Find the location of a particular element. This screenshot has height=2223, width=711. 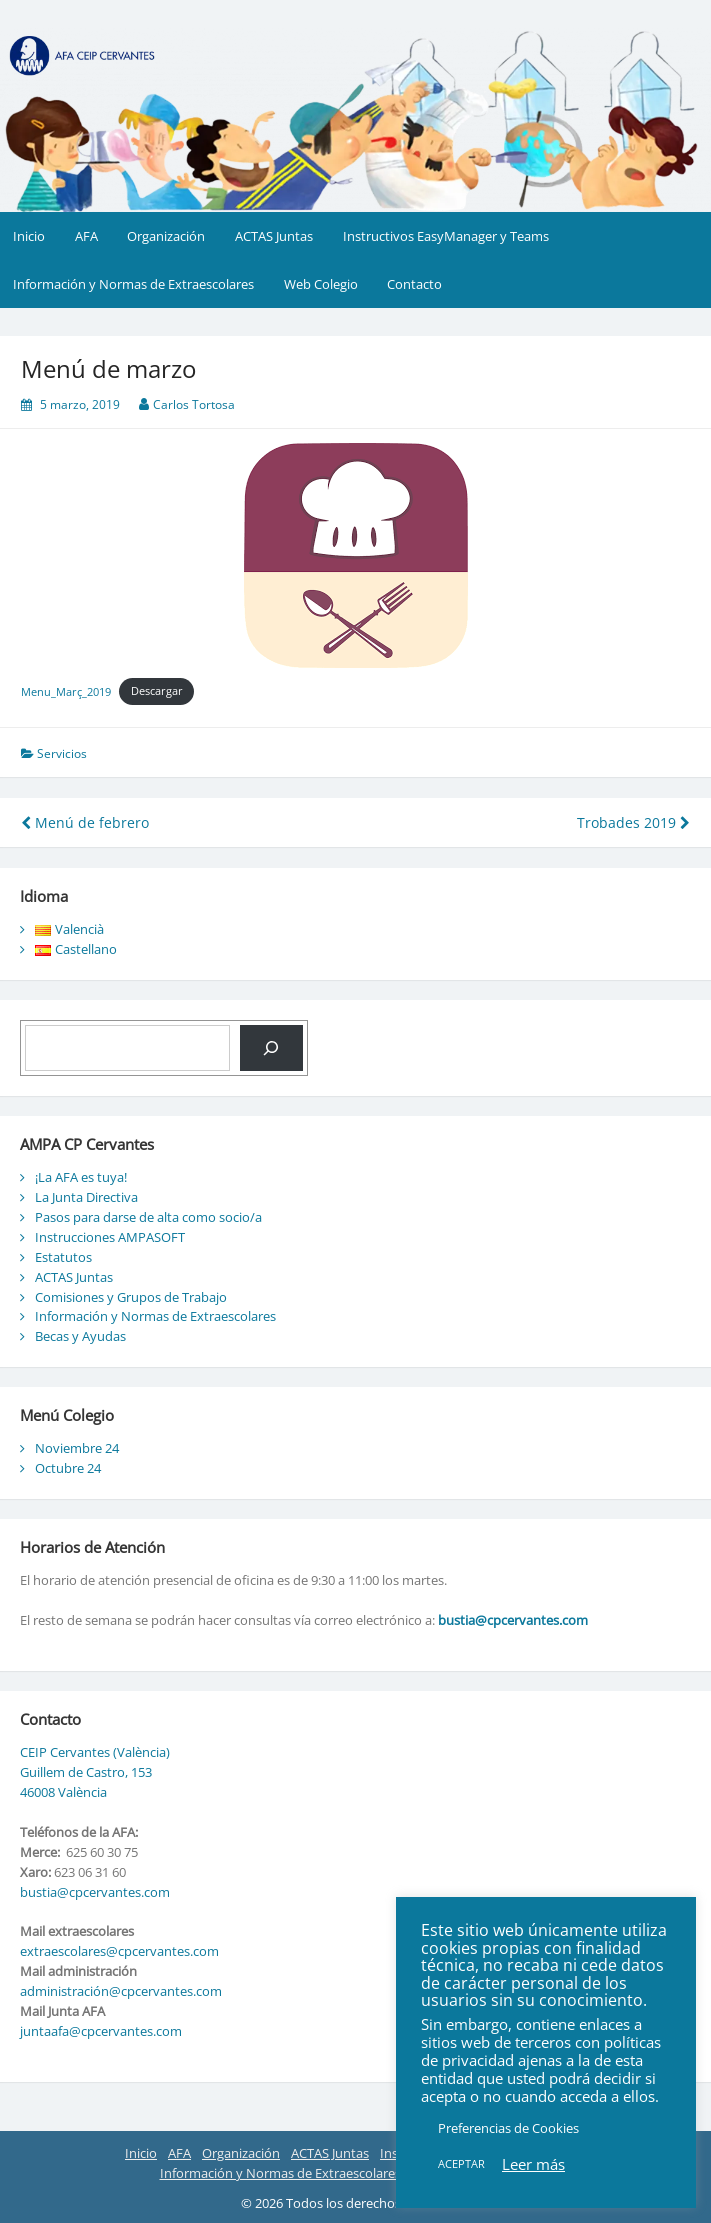

extraescolares@cpcervantes.com is located at coordinates (119, 1951).